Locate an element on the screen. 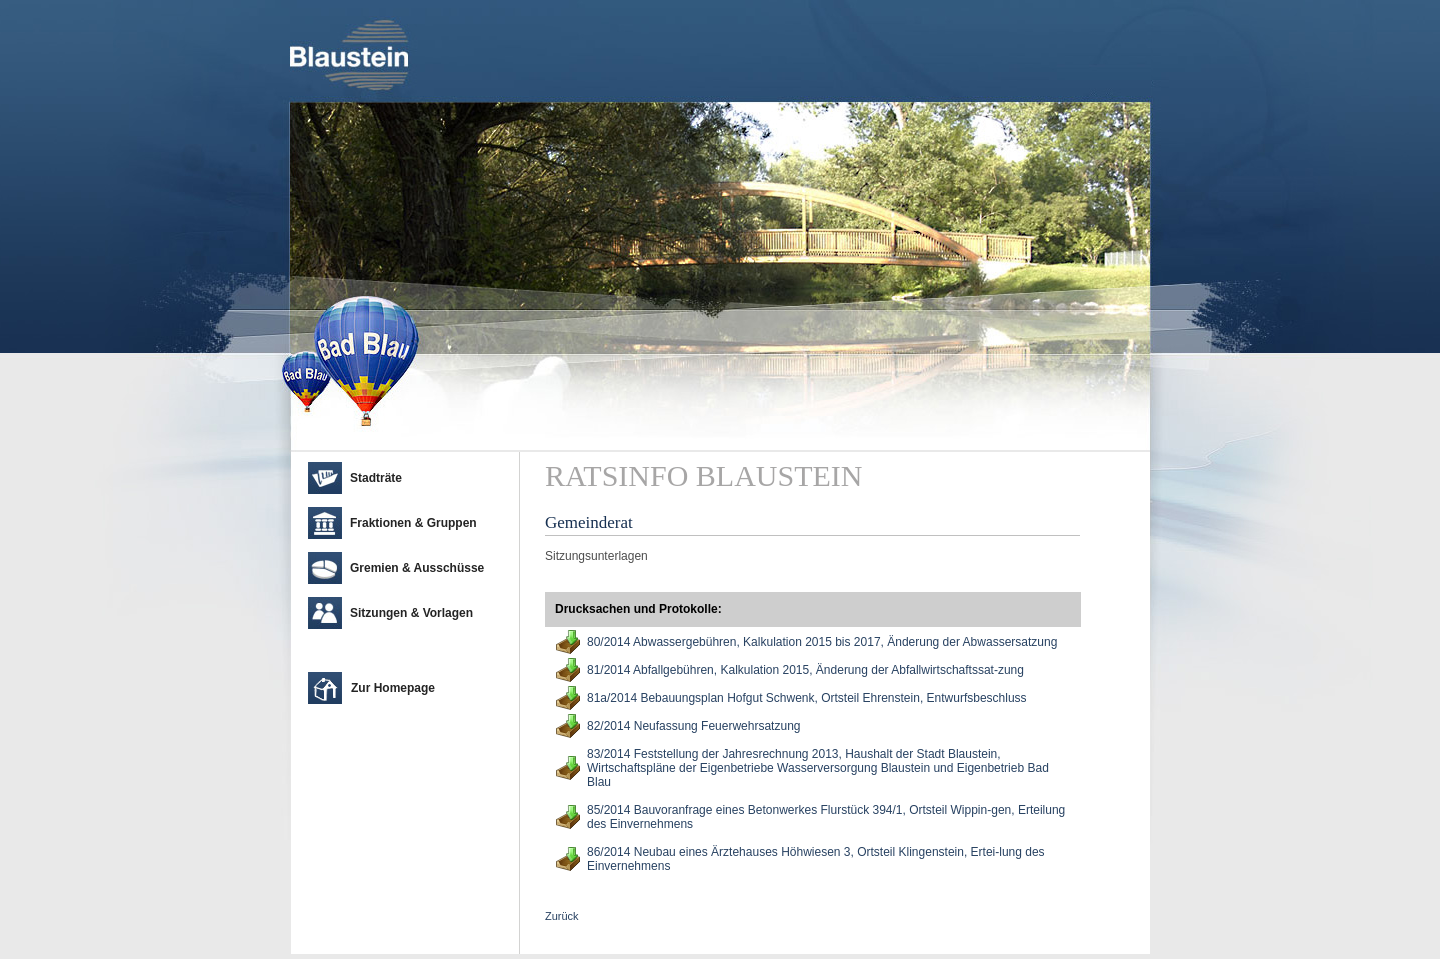 This screenshot has height=959, width=1440. cm city media GmbH is located at coordinates (411, 934).